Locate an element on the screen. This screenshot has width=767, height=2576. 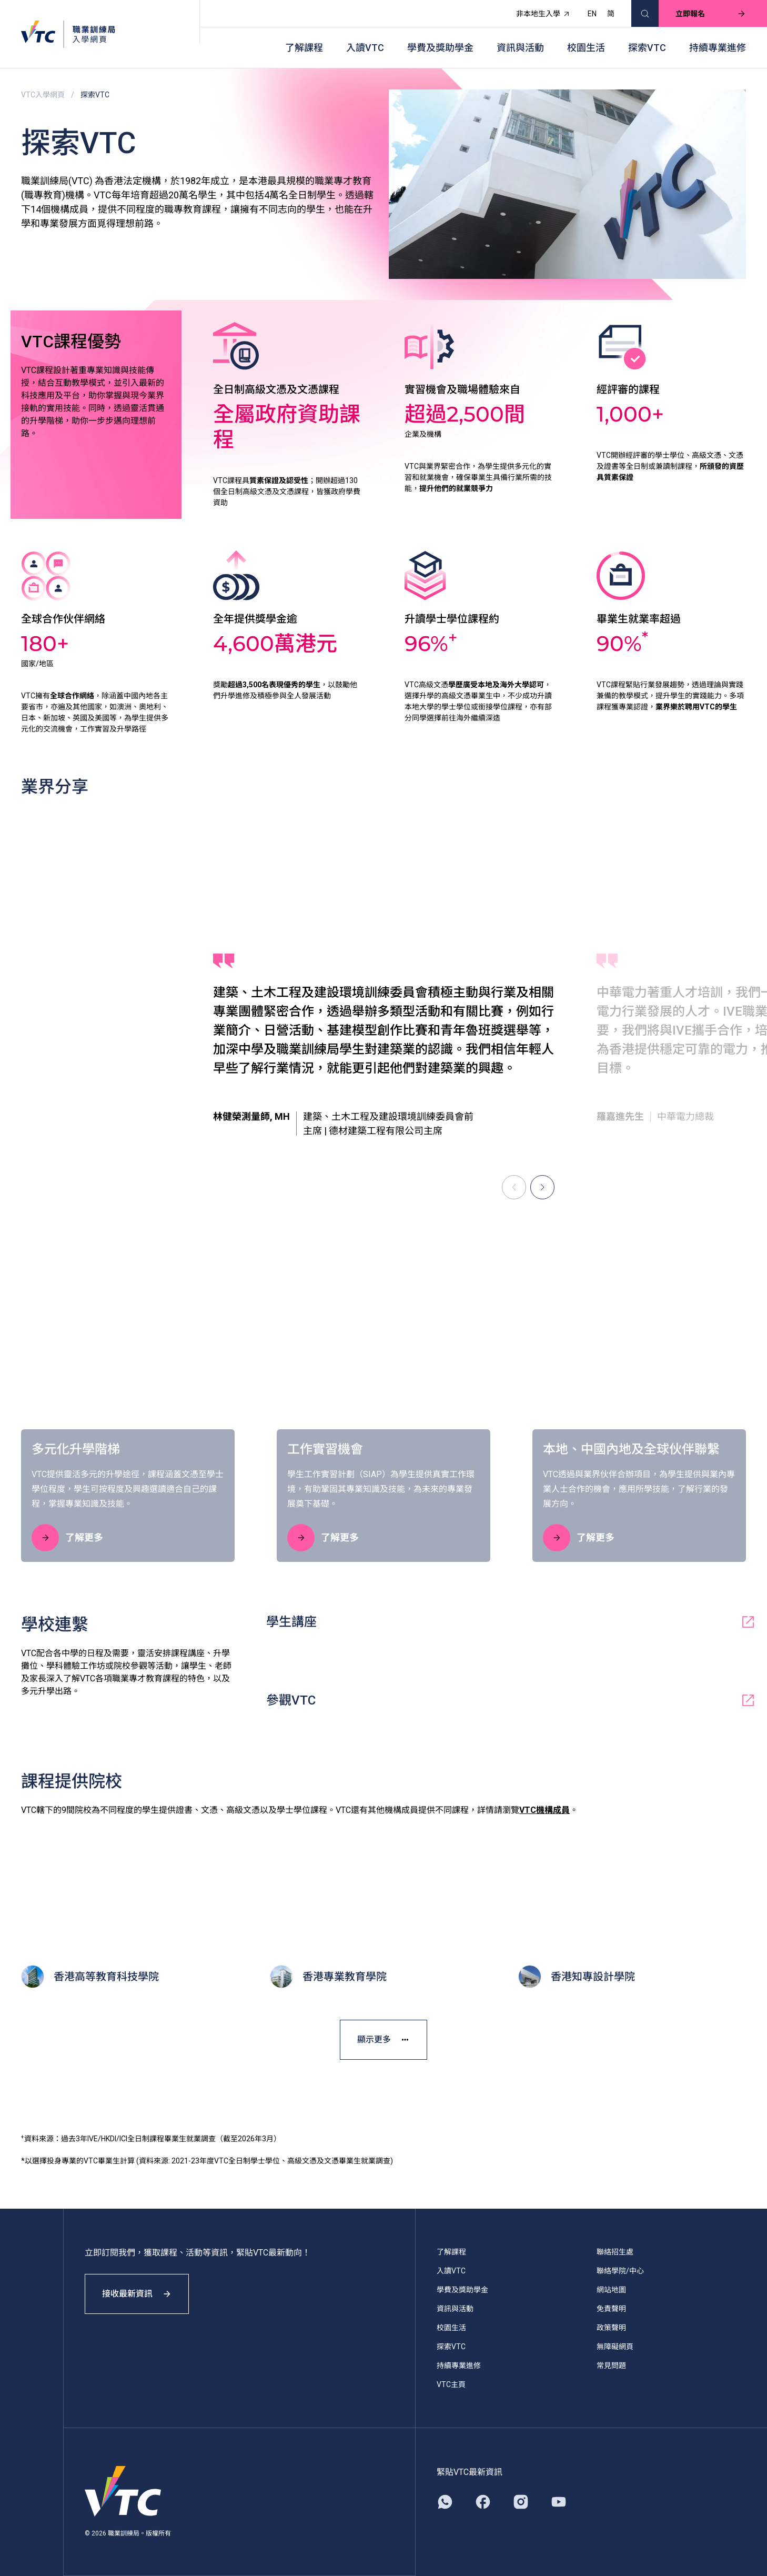
持續專業進修 is located at coordinates (717, 47).